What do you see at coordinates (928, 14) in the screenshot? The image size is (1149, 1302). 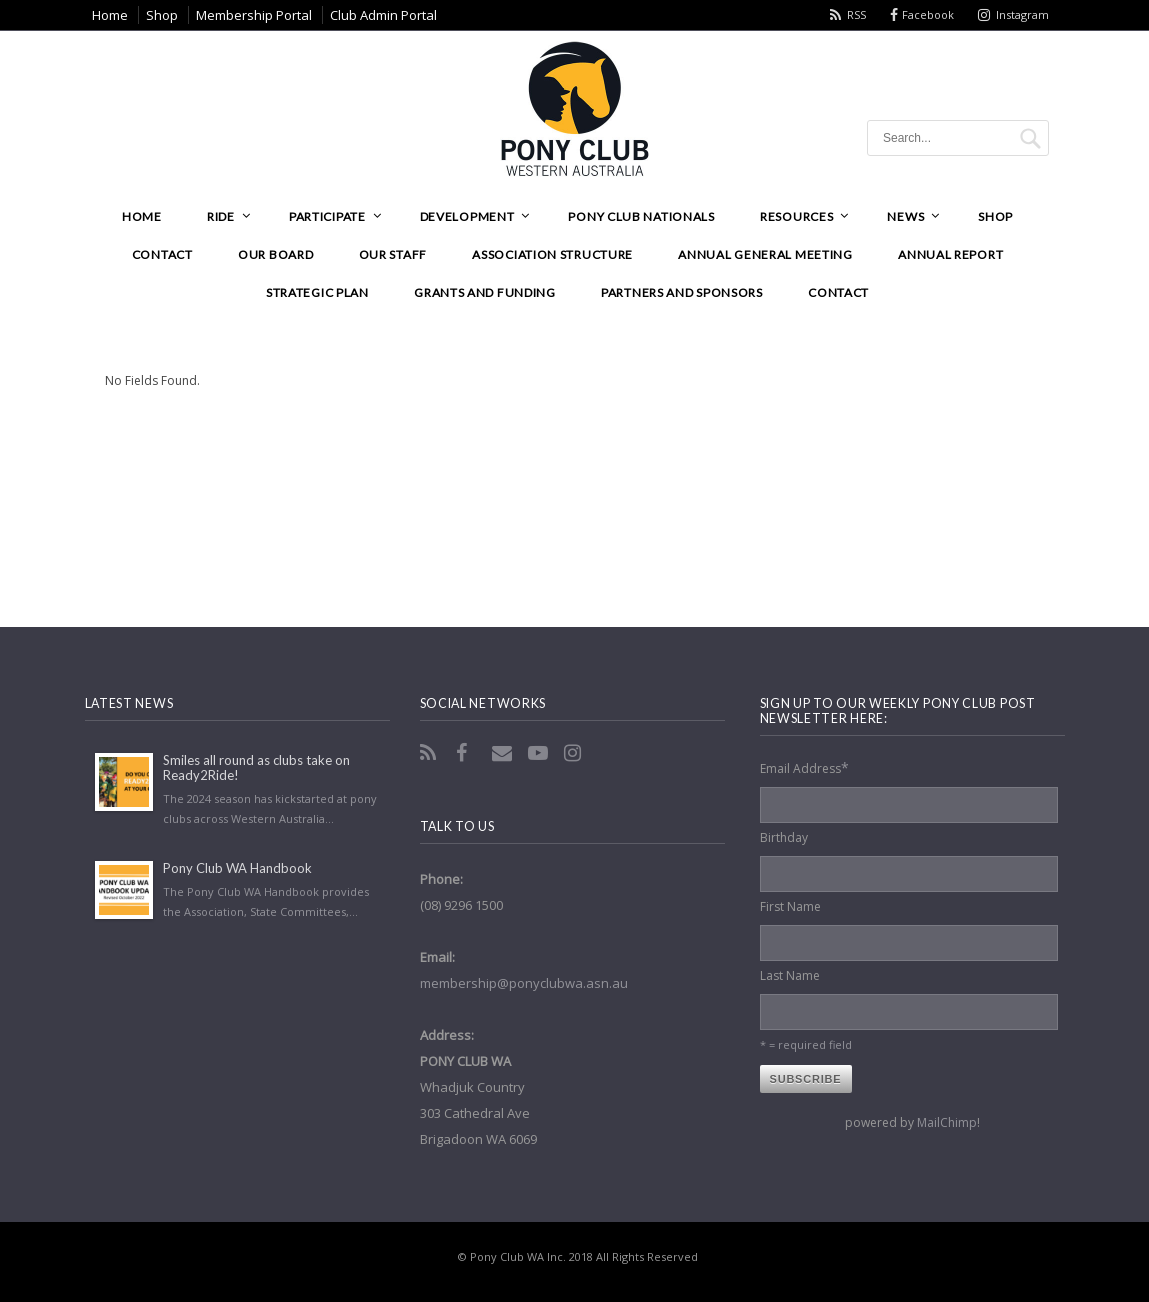 I see `Facebook` at bounding box center [928, 14].